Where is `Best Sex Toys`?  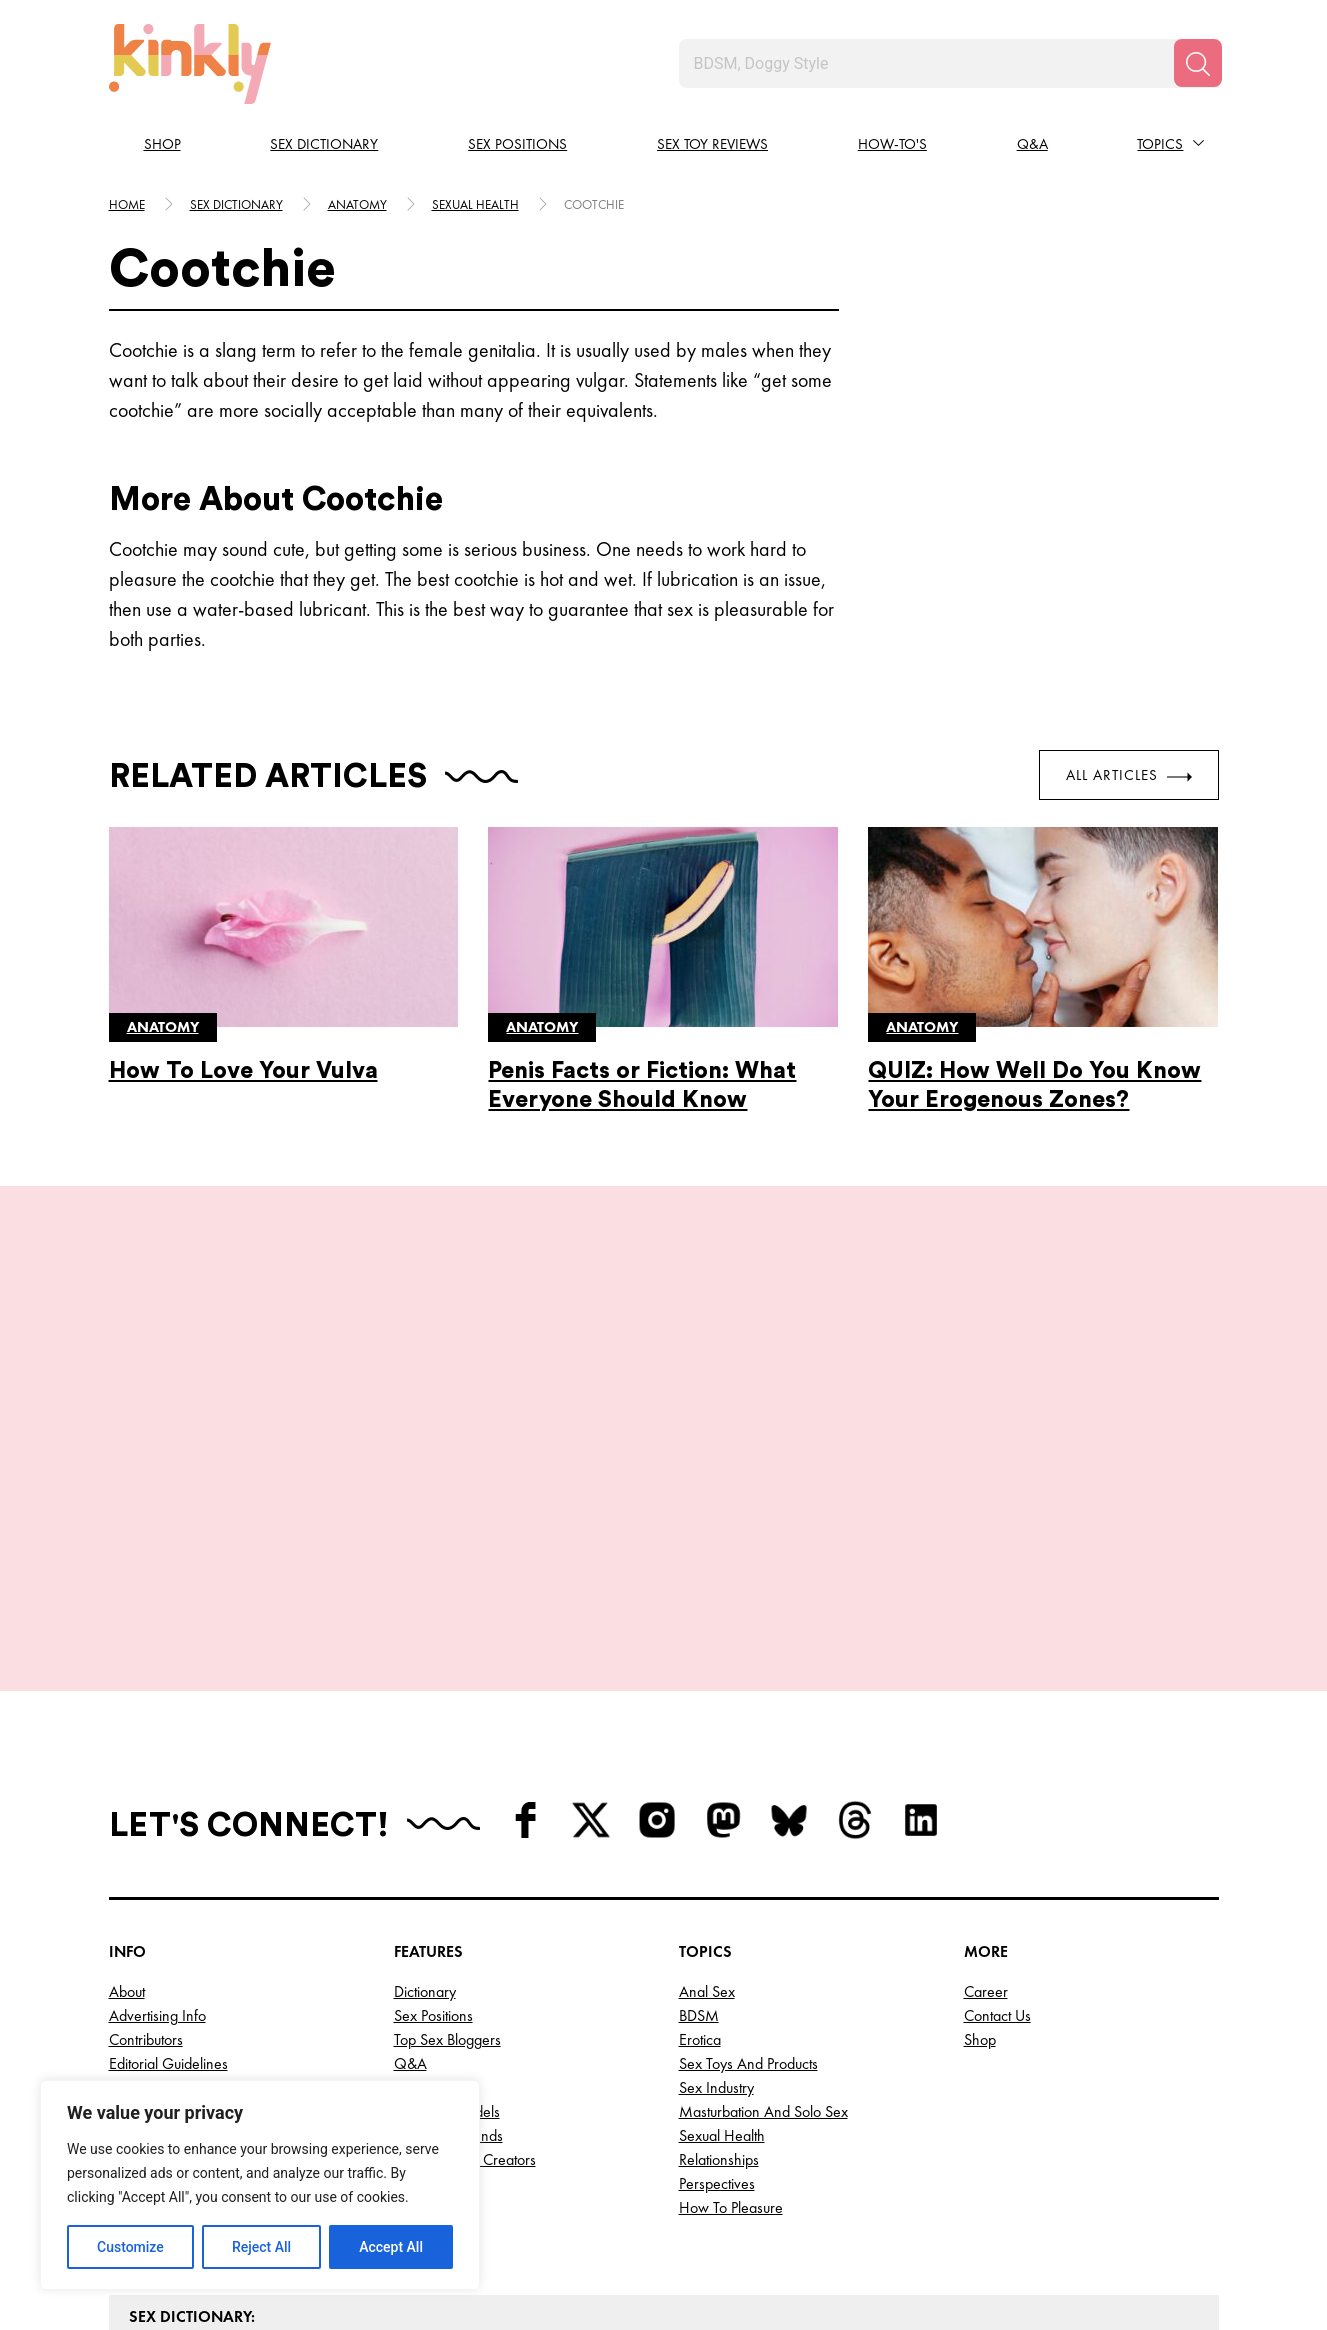
Best Sex Toys is located at coordinates (435, 2033).